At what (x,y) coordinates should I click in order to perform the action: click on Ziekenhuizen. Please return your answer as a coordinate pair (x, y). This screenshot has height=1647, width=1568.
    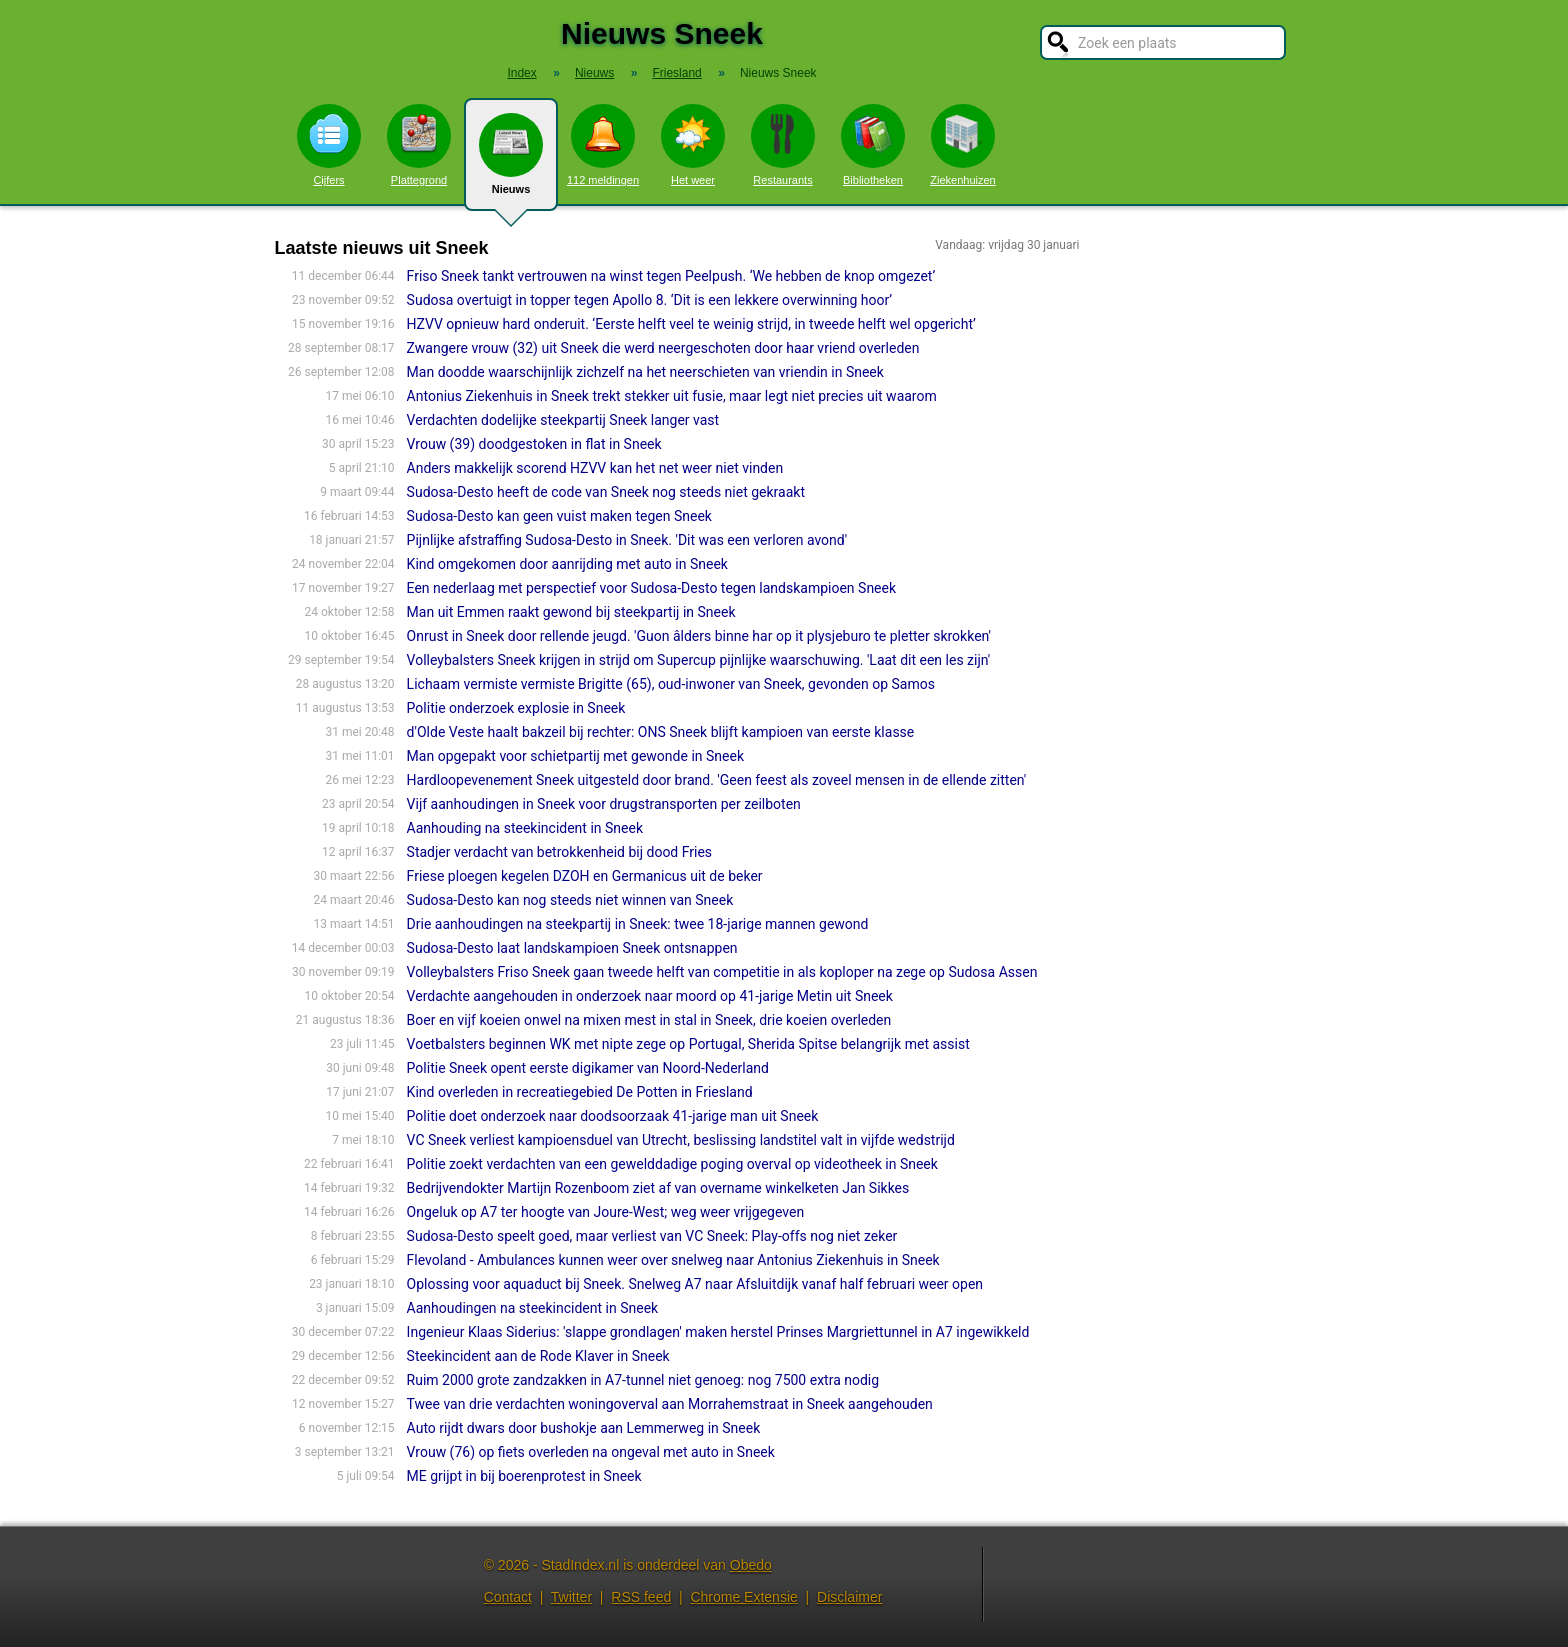
    Looking at the image, I should click on (962, 145).